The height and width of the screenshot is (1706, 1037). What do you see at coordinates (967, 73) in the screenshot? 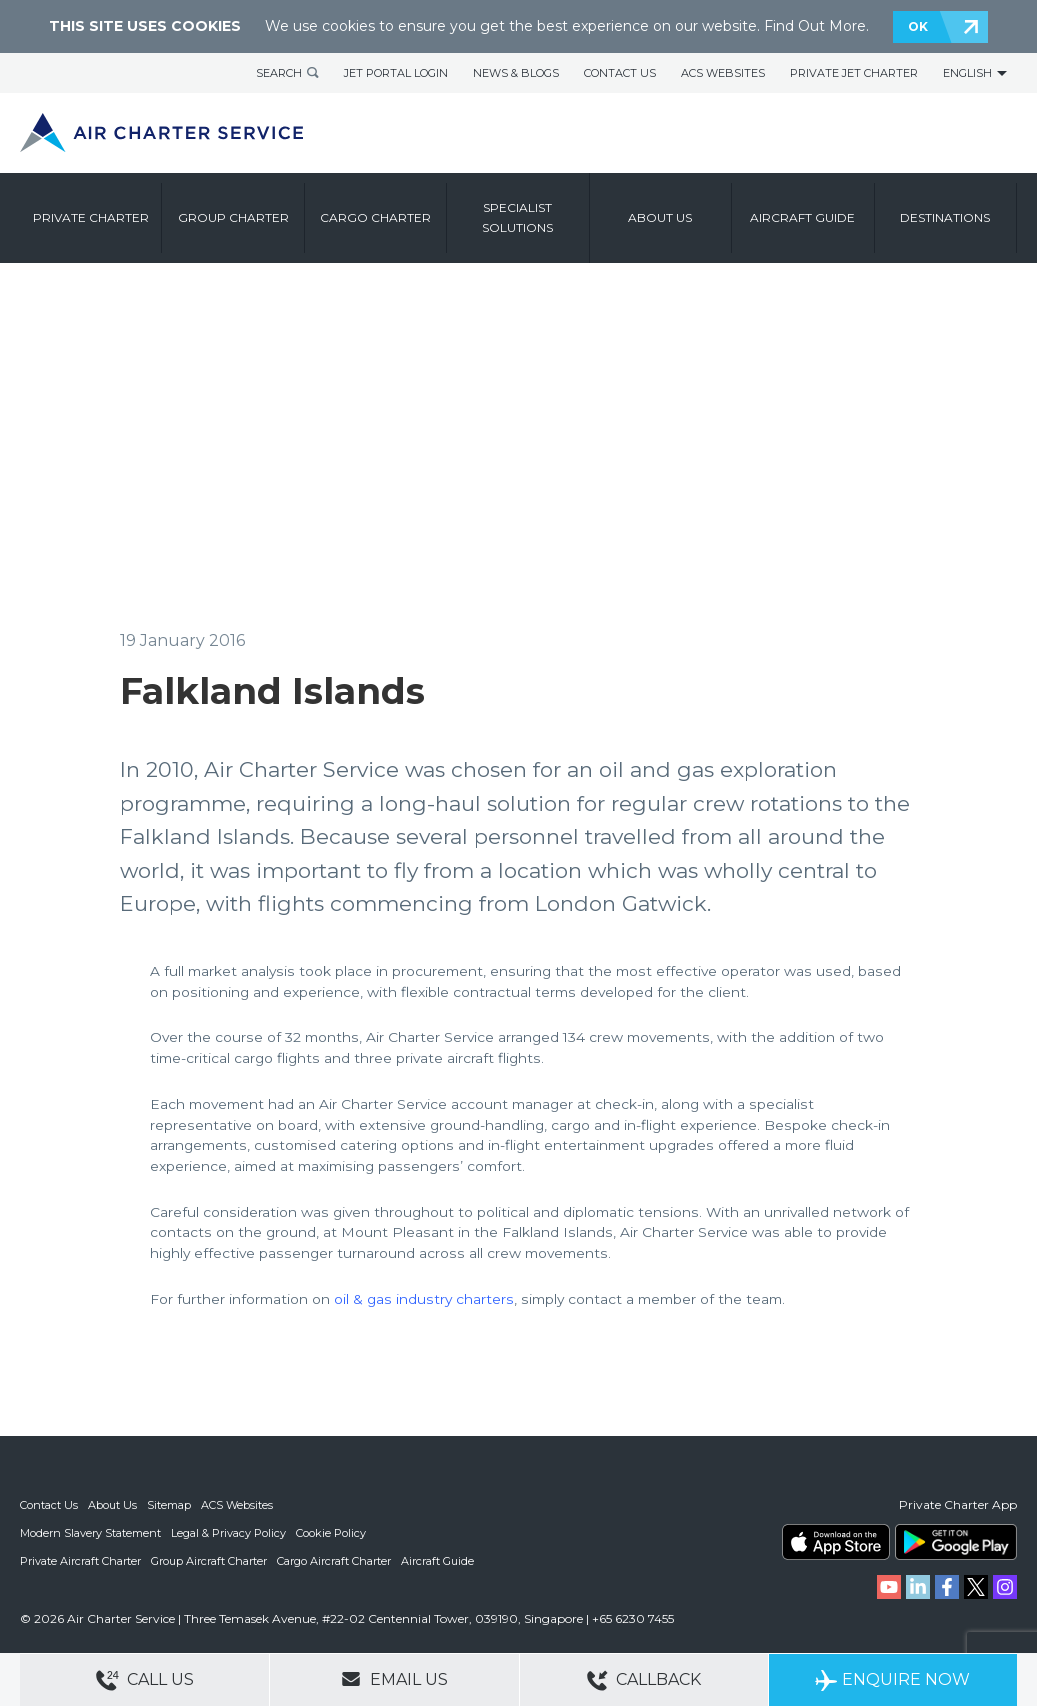
I see `English` at bounding box center [967, 73].